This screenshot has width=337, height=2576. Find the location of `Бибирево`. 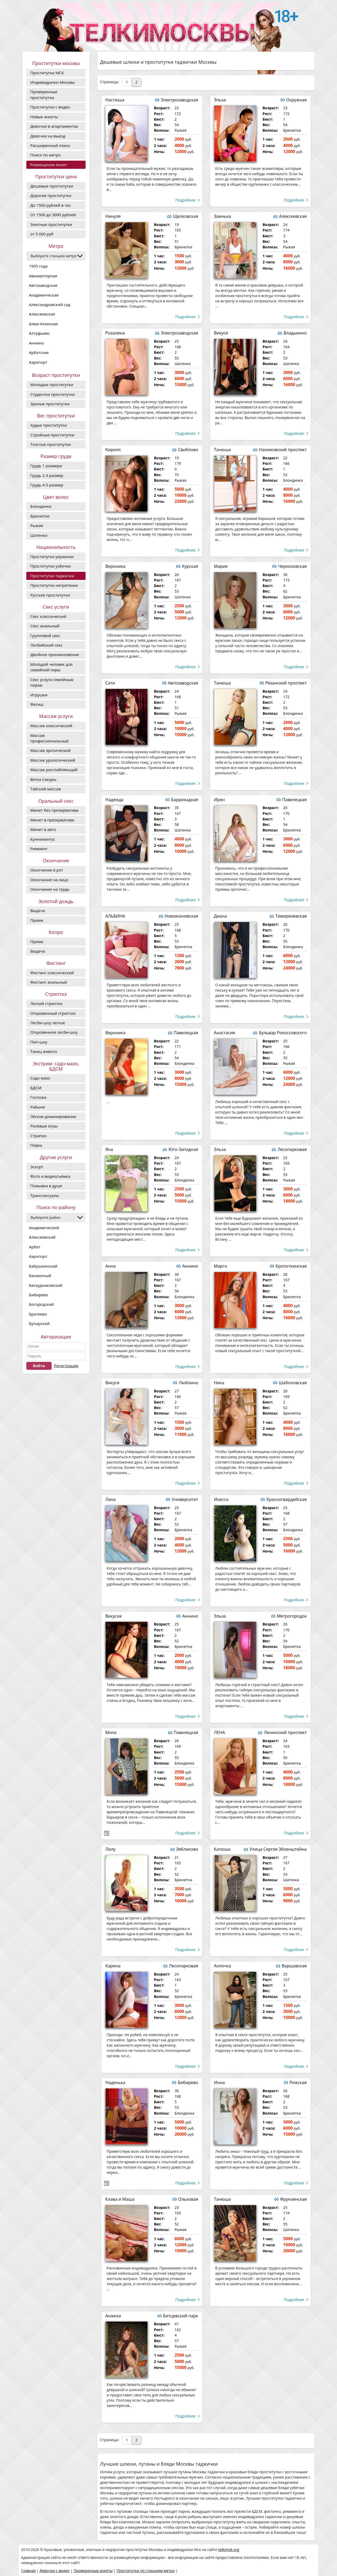

Бибирево is located at coordinates (38, 1294).